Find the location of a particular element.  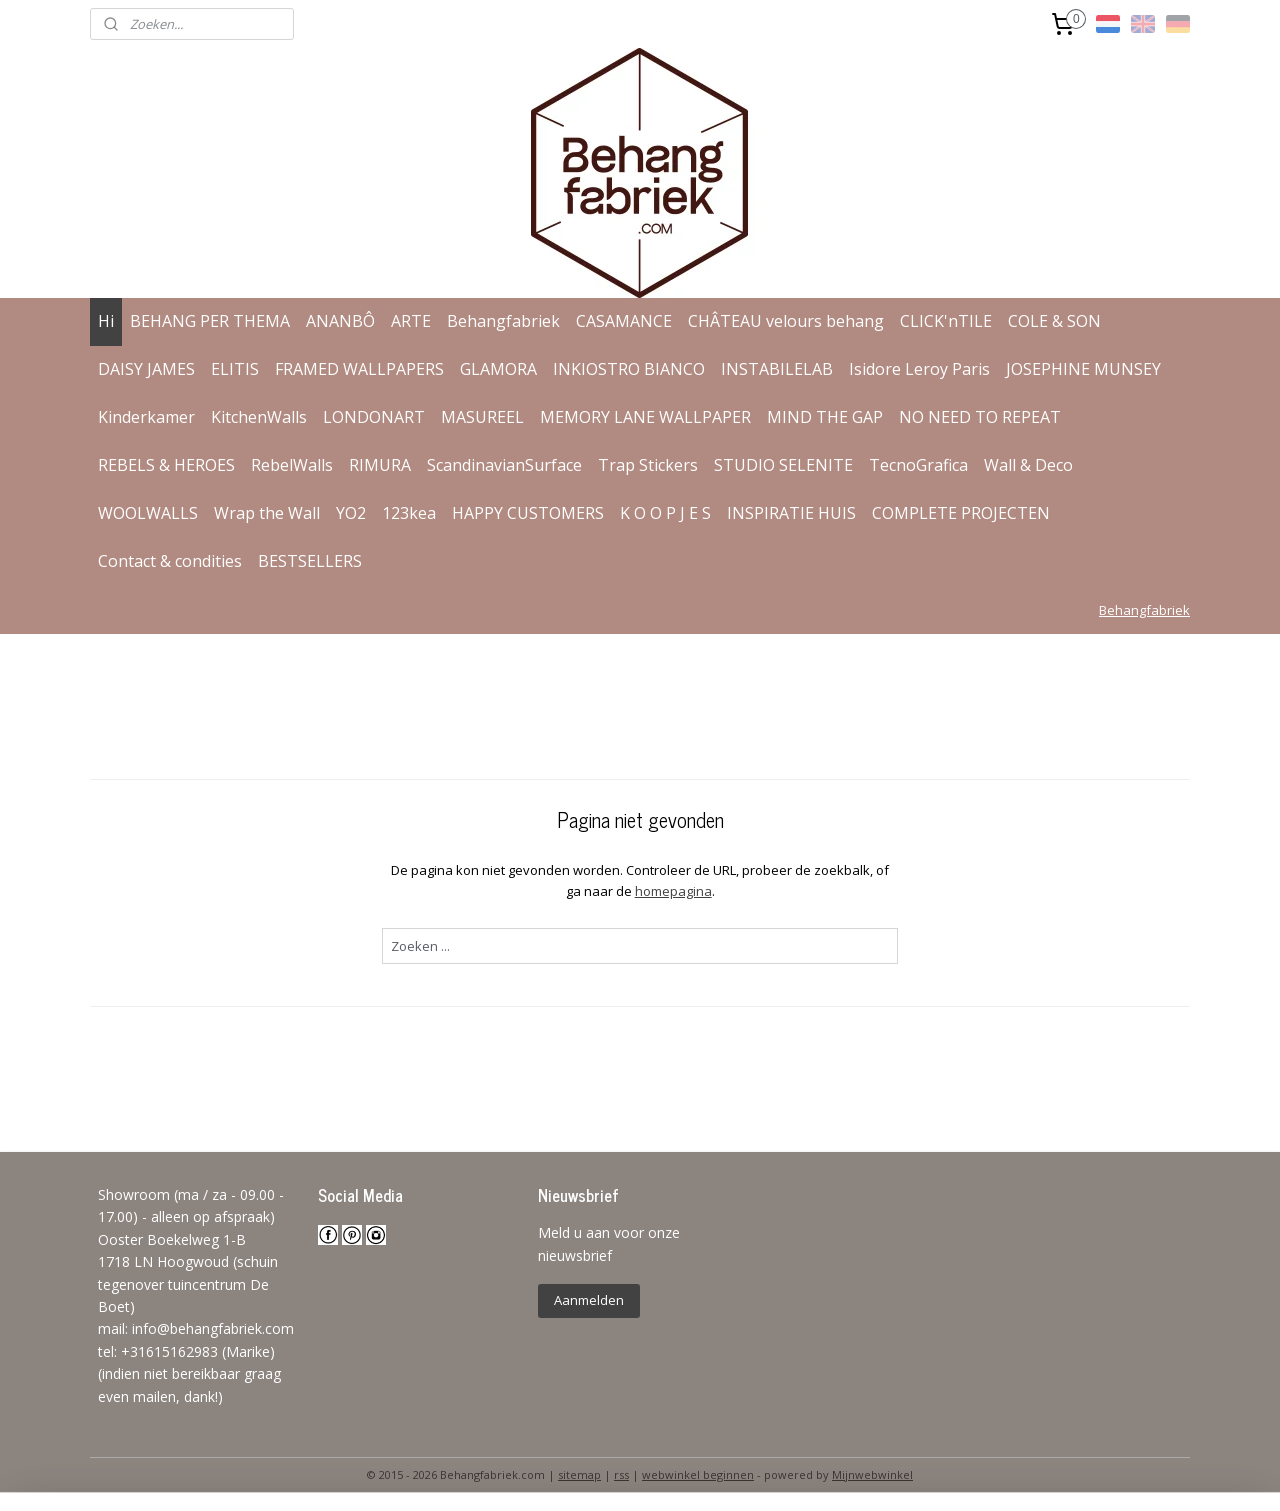

Mijnwebwinkel is located at coordinates (872, 1474).